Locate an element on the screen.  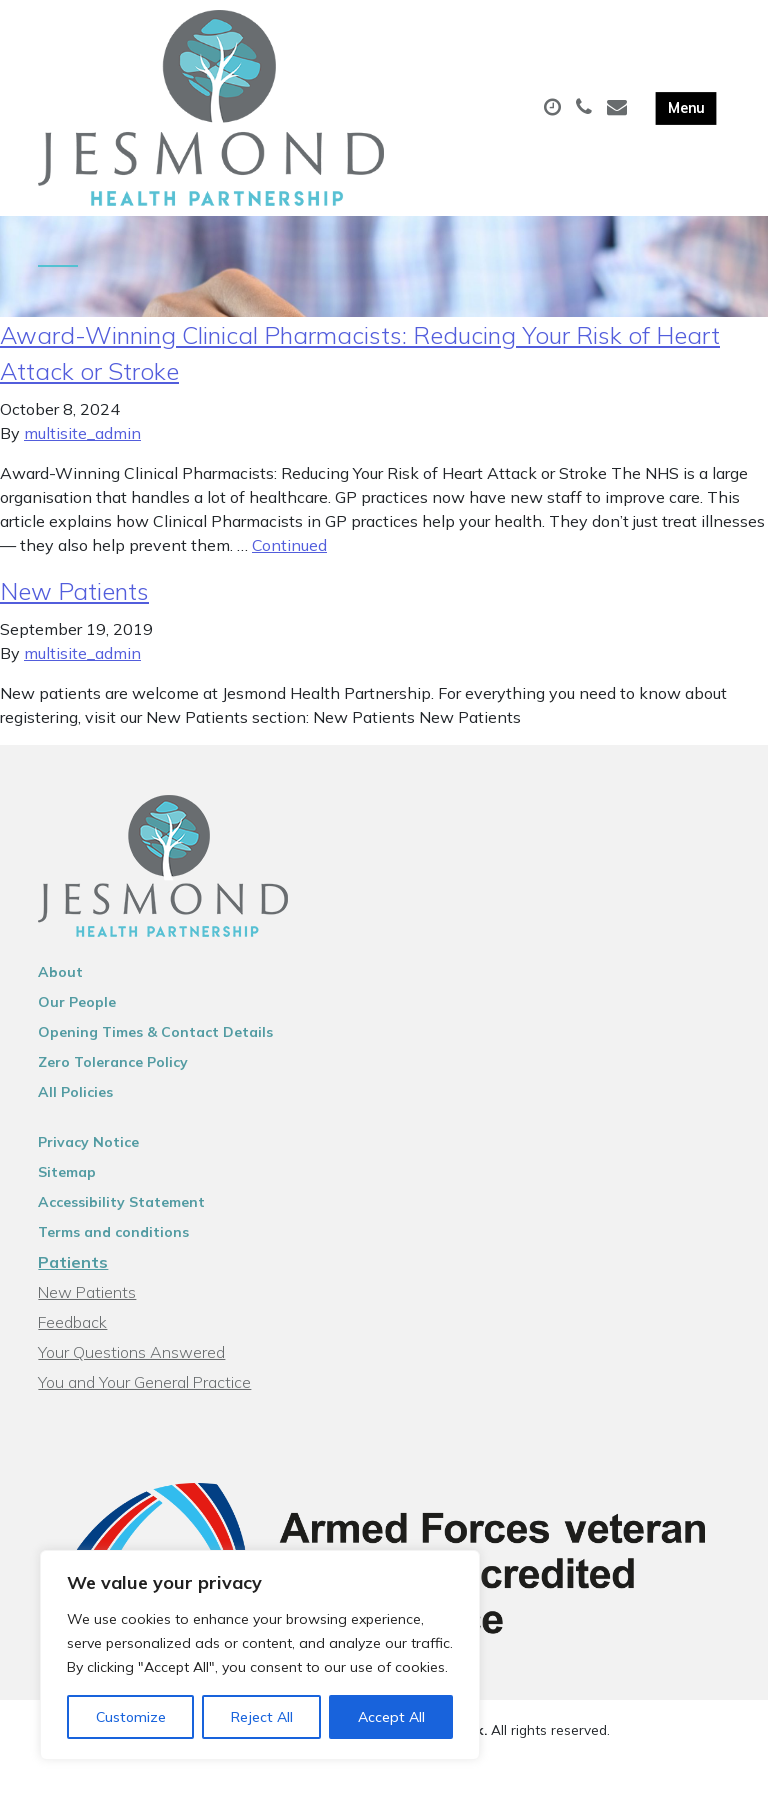
[region] is located at coordinates (260, 1655).